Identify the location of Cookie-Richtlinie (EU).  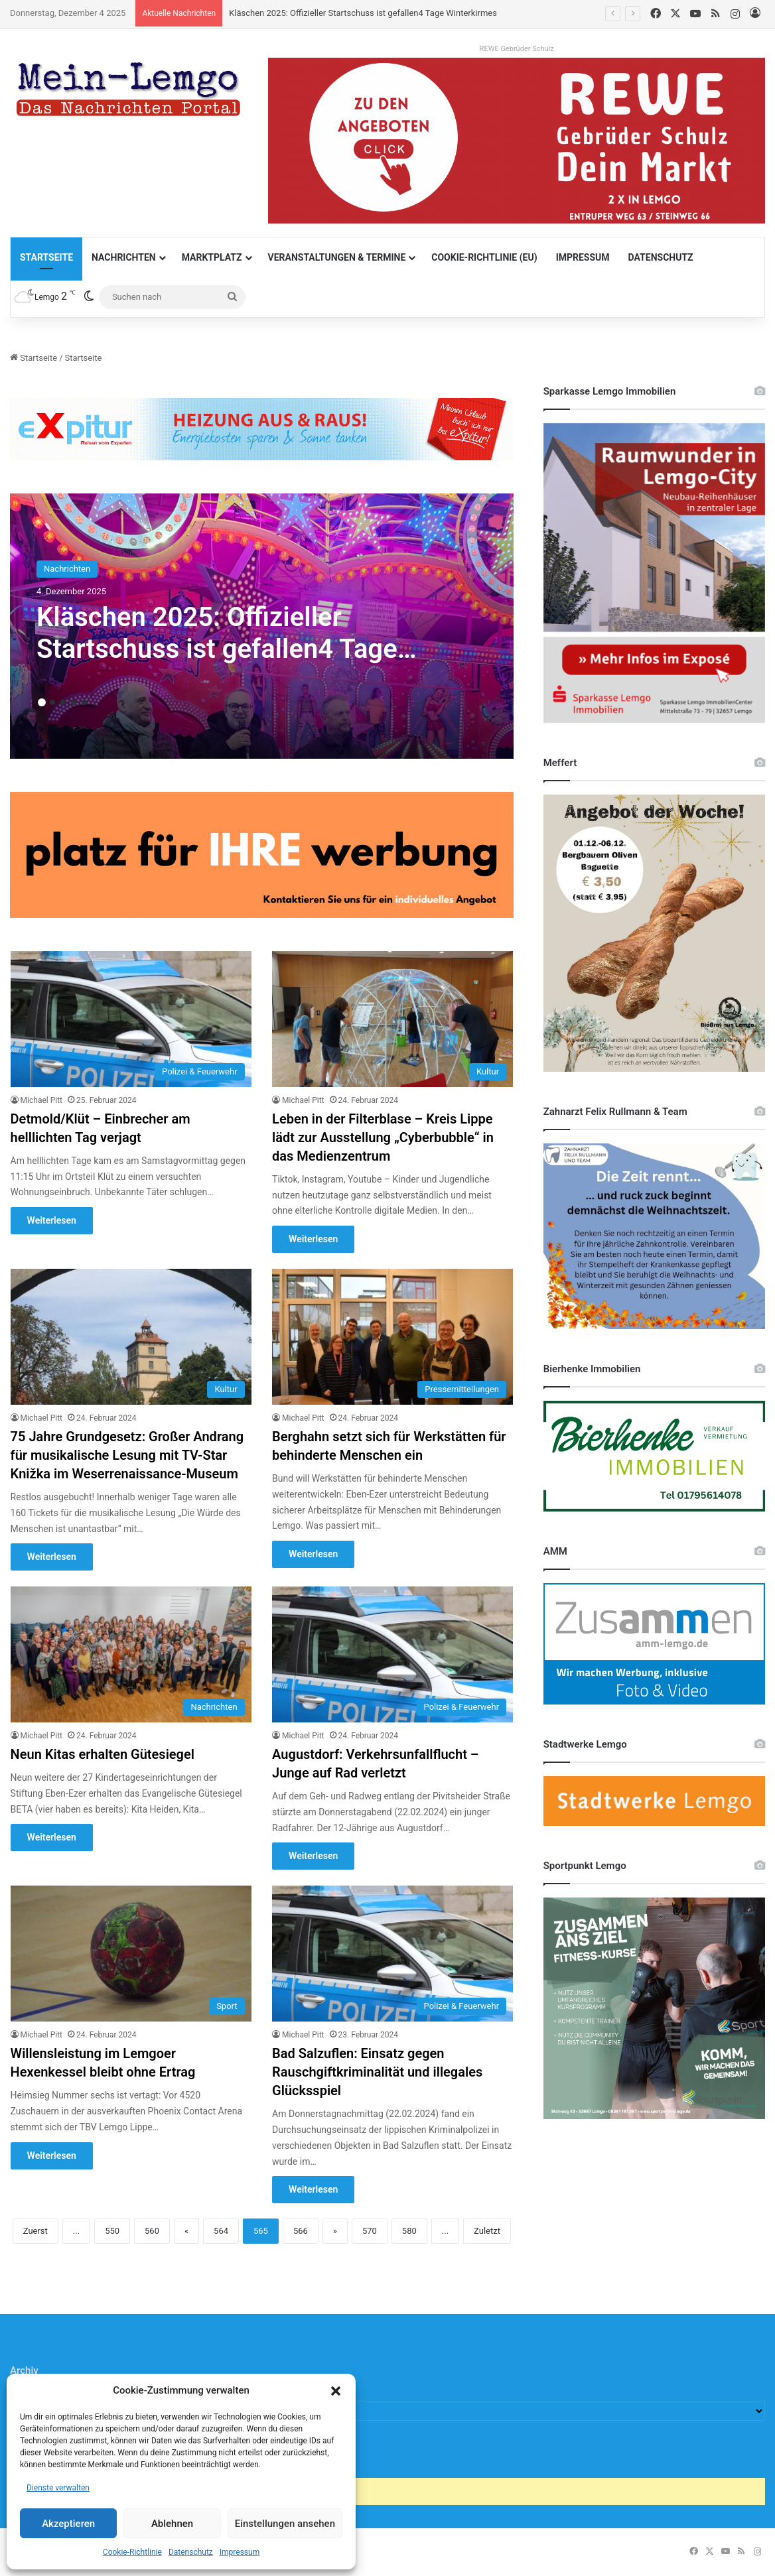
(484, 257).